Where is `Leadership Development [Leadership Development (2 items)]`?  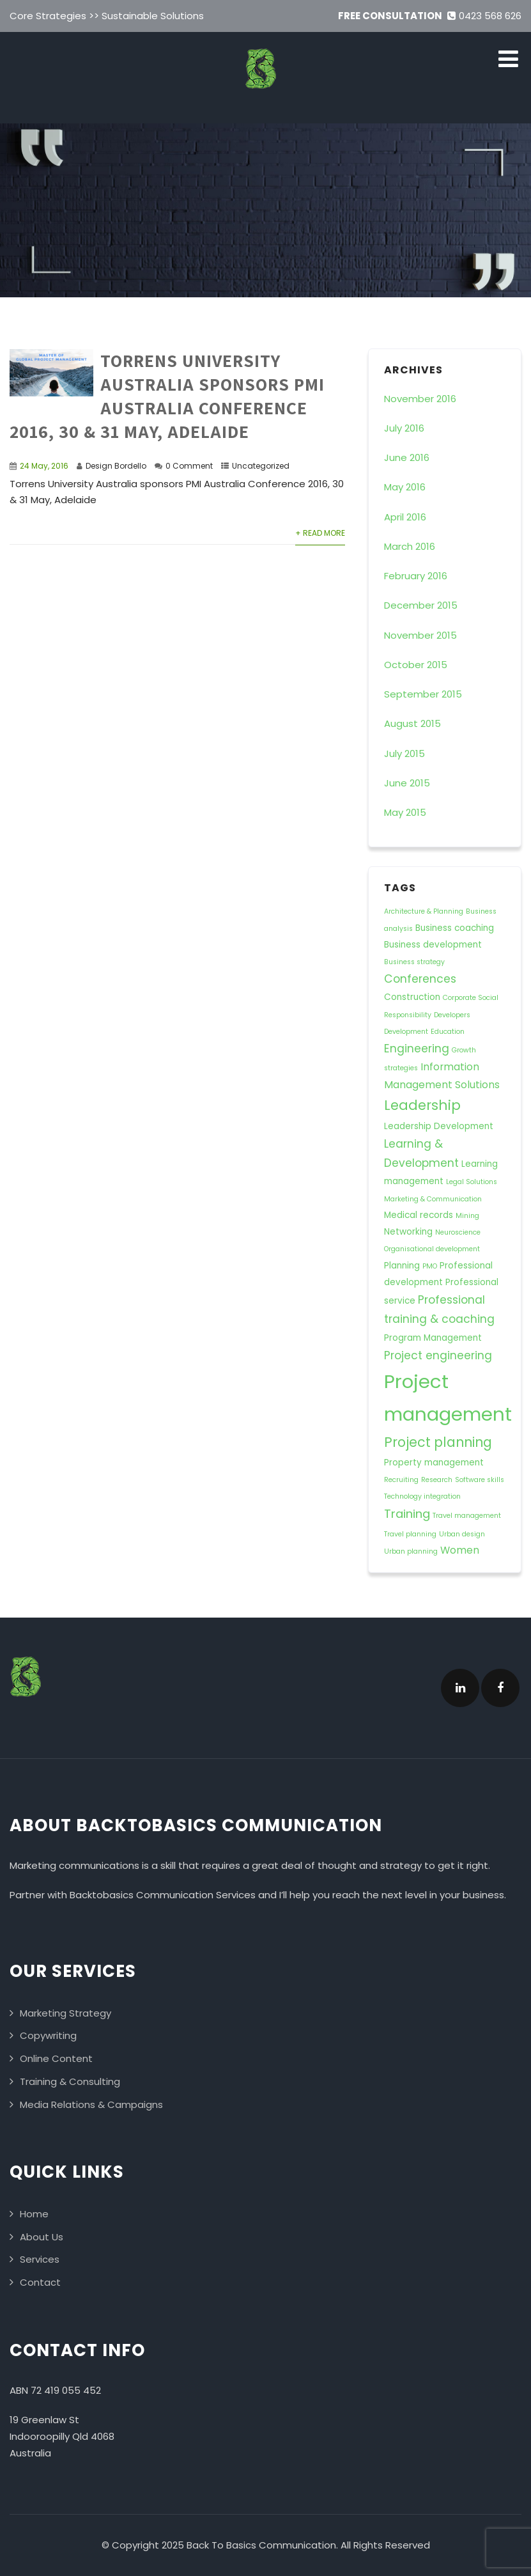 Leadership Development [Leadership Development (2 items)] is located at coordinates (438, 1126).